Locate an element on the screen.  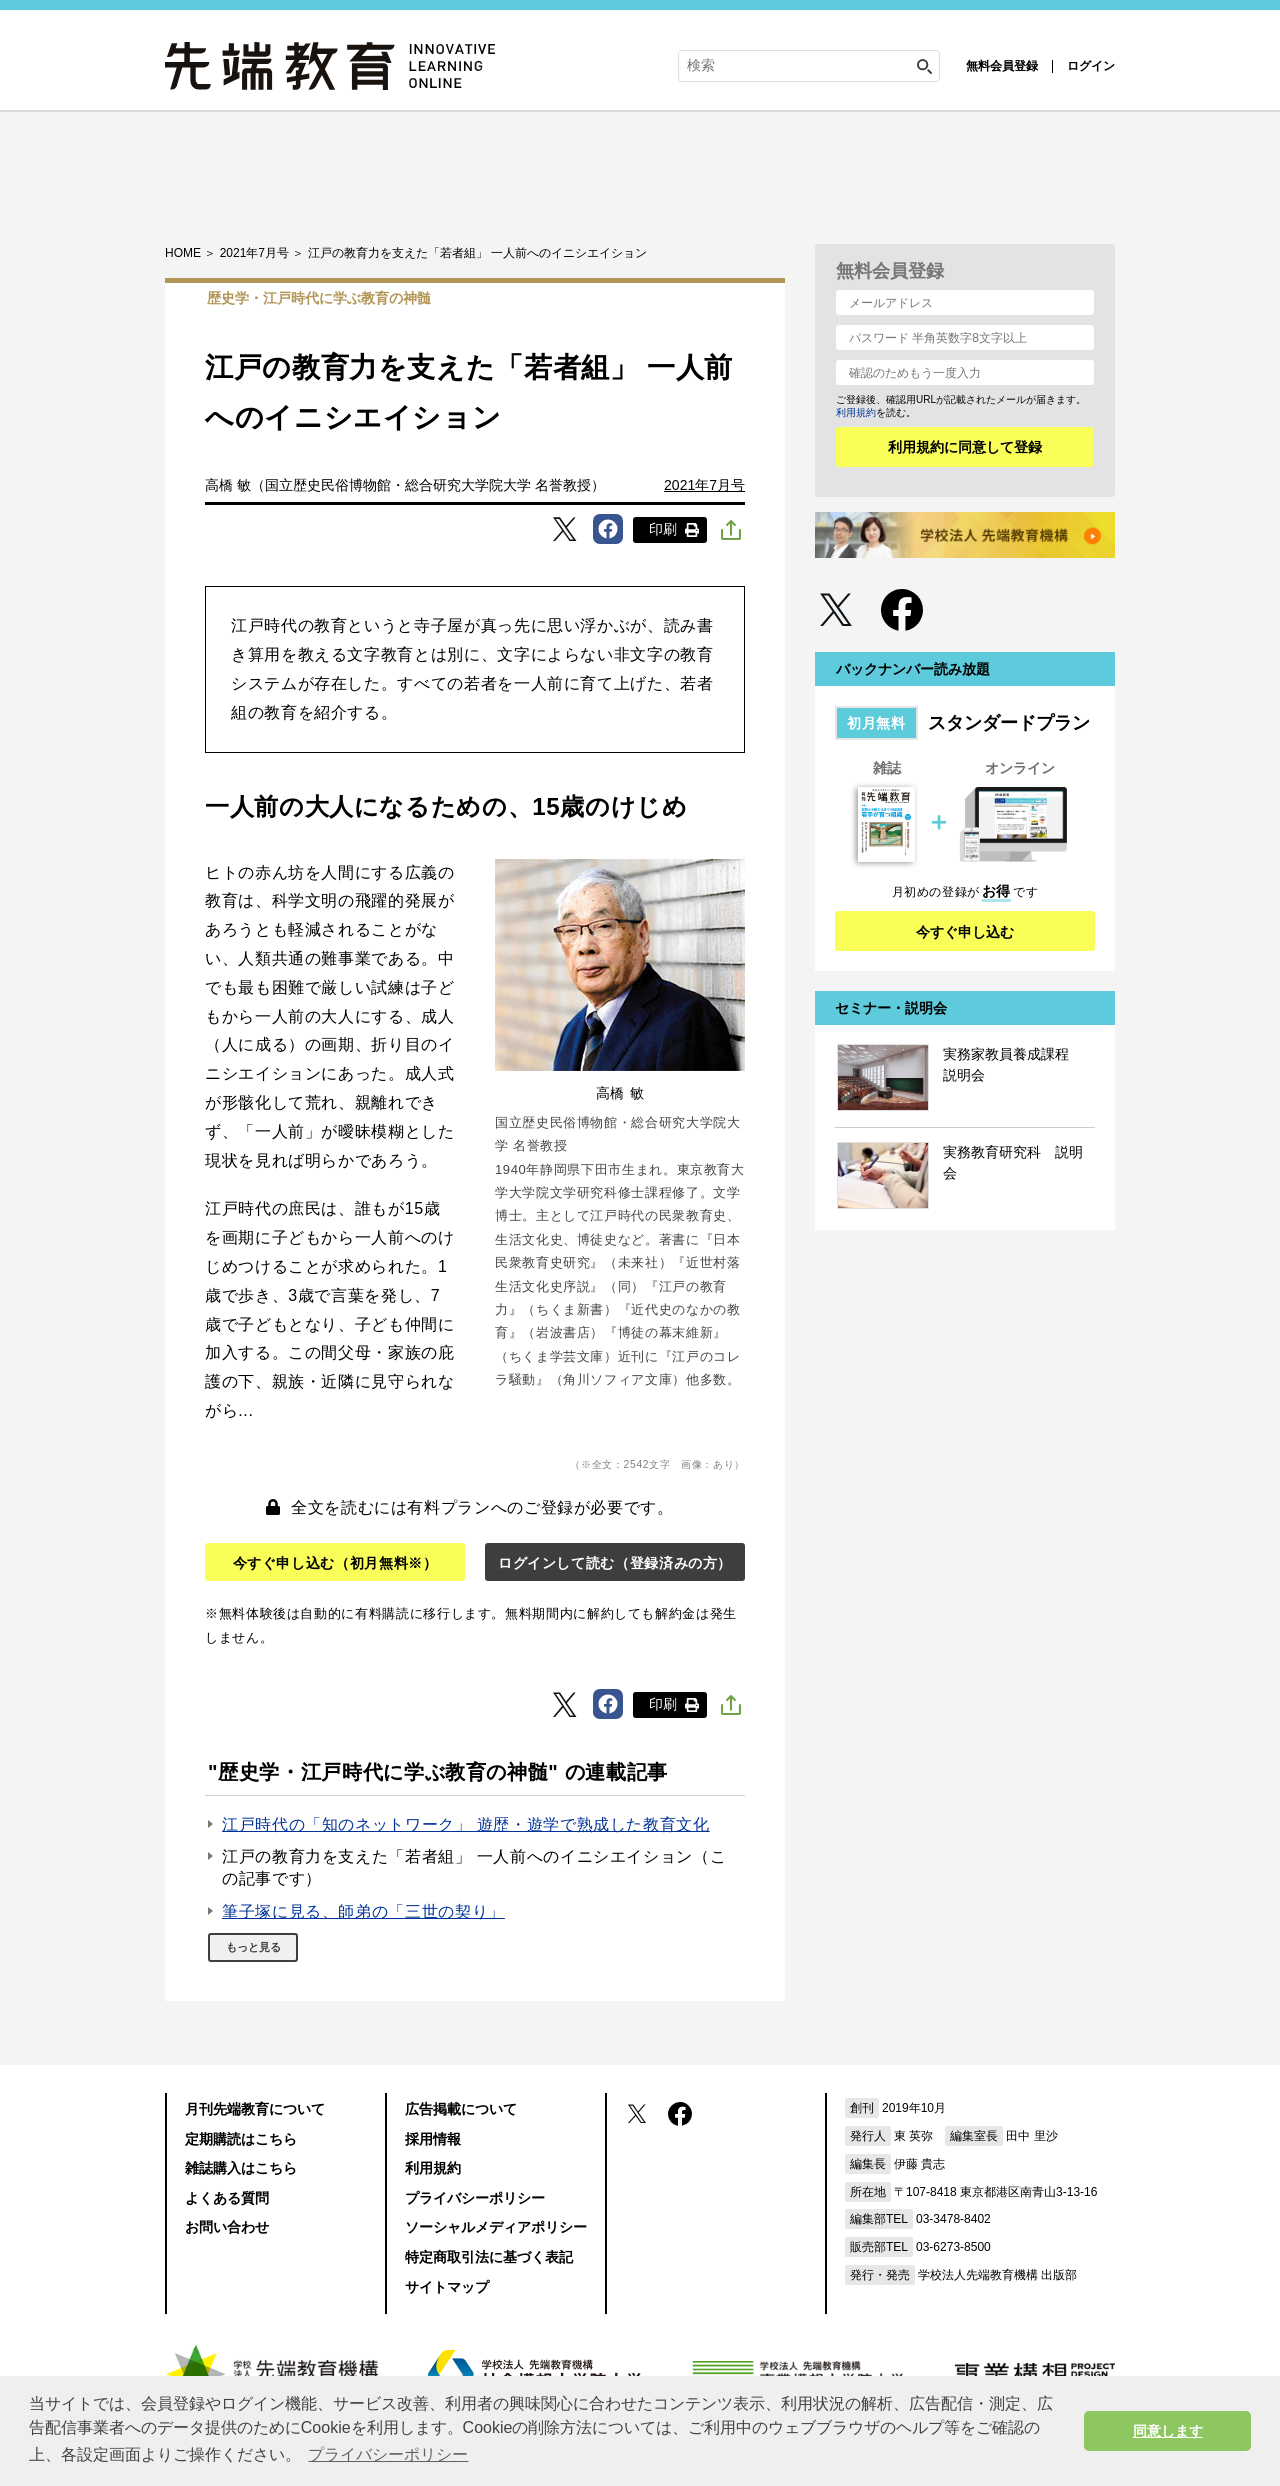
雑誌購入はこちら is located at coordinates (241, 2168).